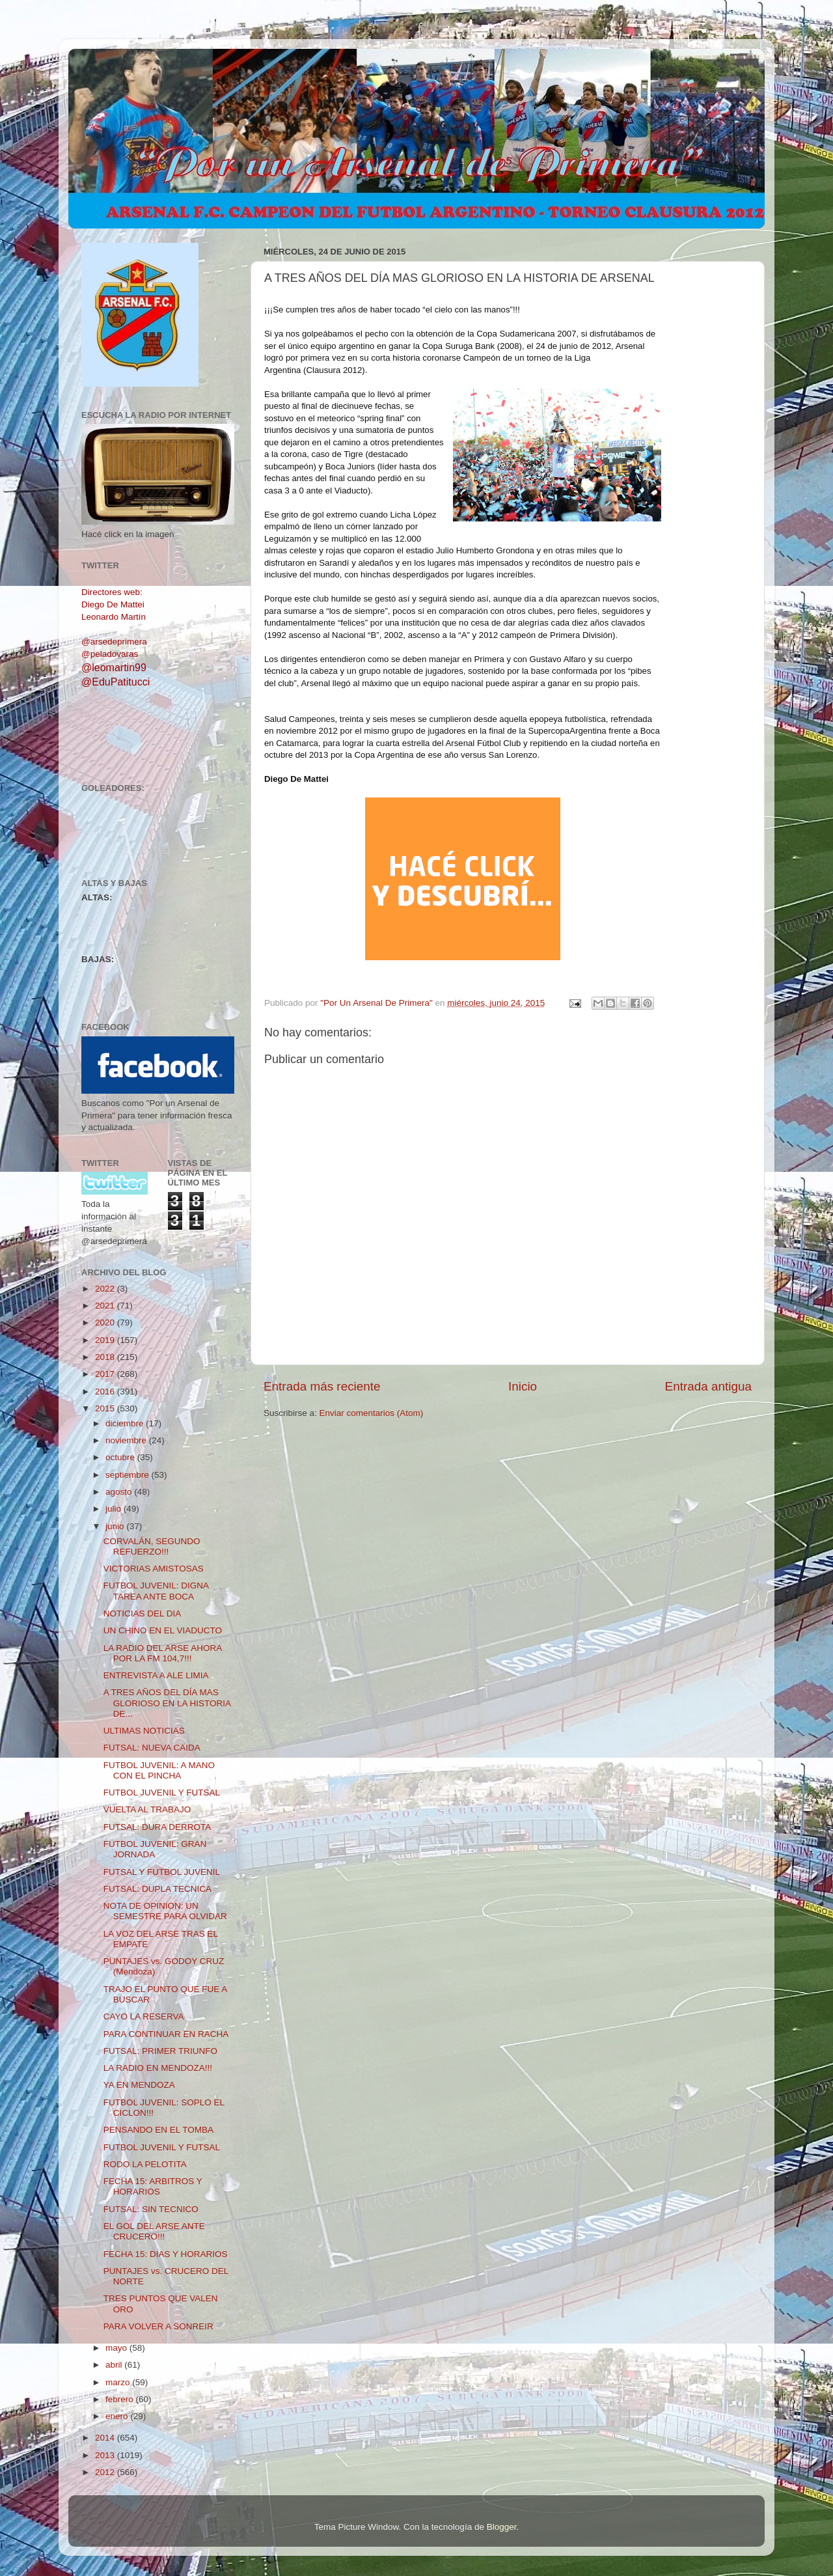  I want to click on CAYO LA RESERVA, so click(143, 2016).